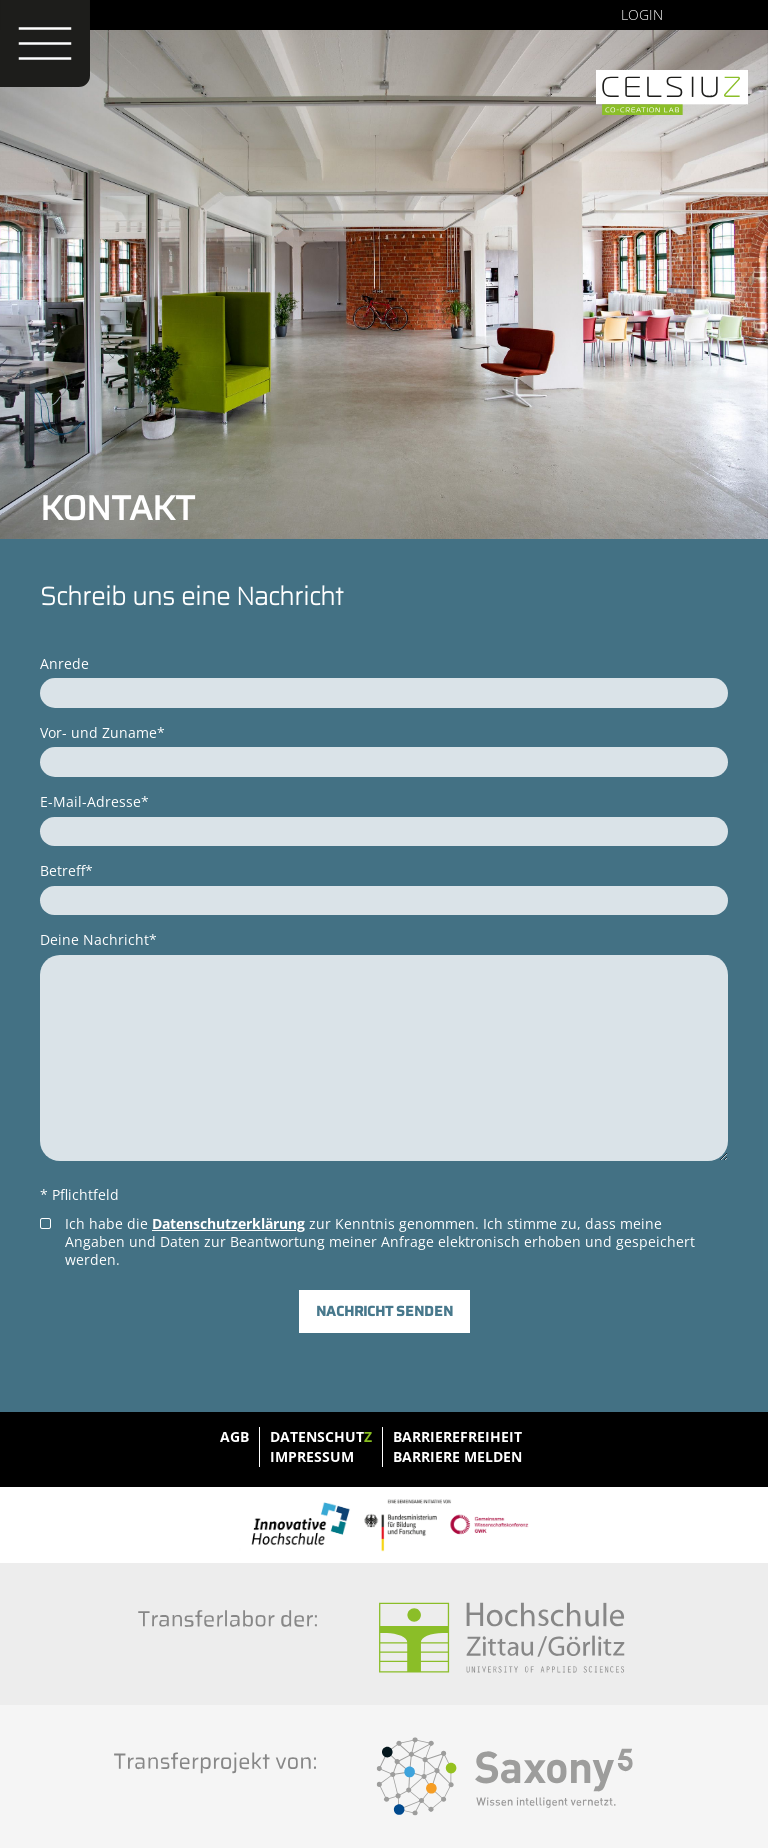  What do you see at coordinates (66, 870) in the screenshot?
I see `Betreff*` at bounding box center [66, 870].